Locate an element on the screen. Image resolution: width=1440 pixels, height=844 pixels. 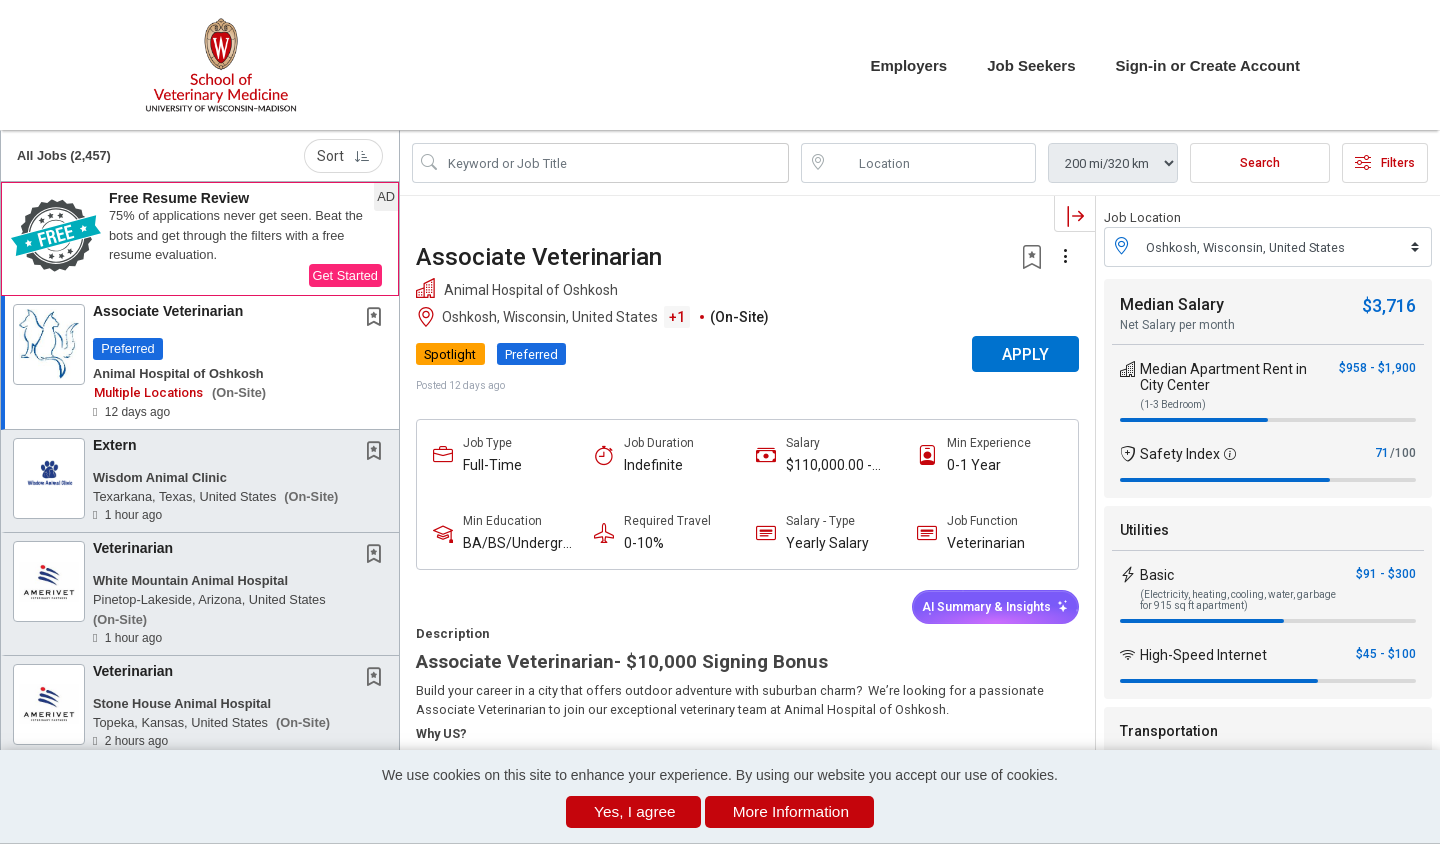
Job Location is located at coordinates (1142, 217).